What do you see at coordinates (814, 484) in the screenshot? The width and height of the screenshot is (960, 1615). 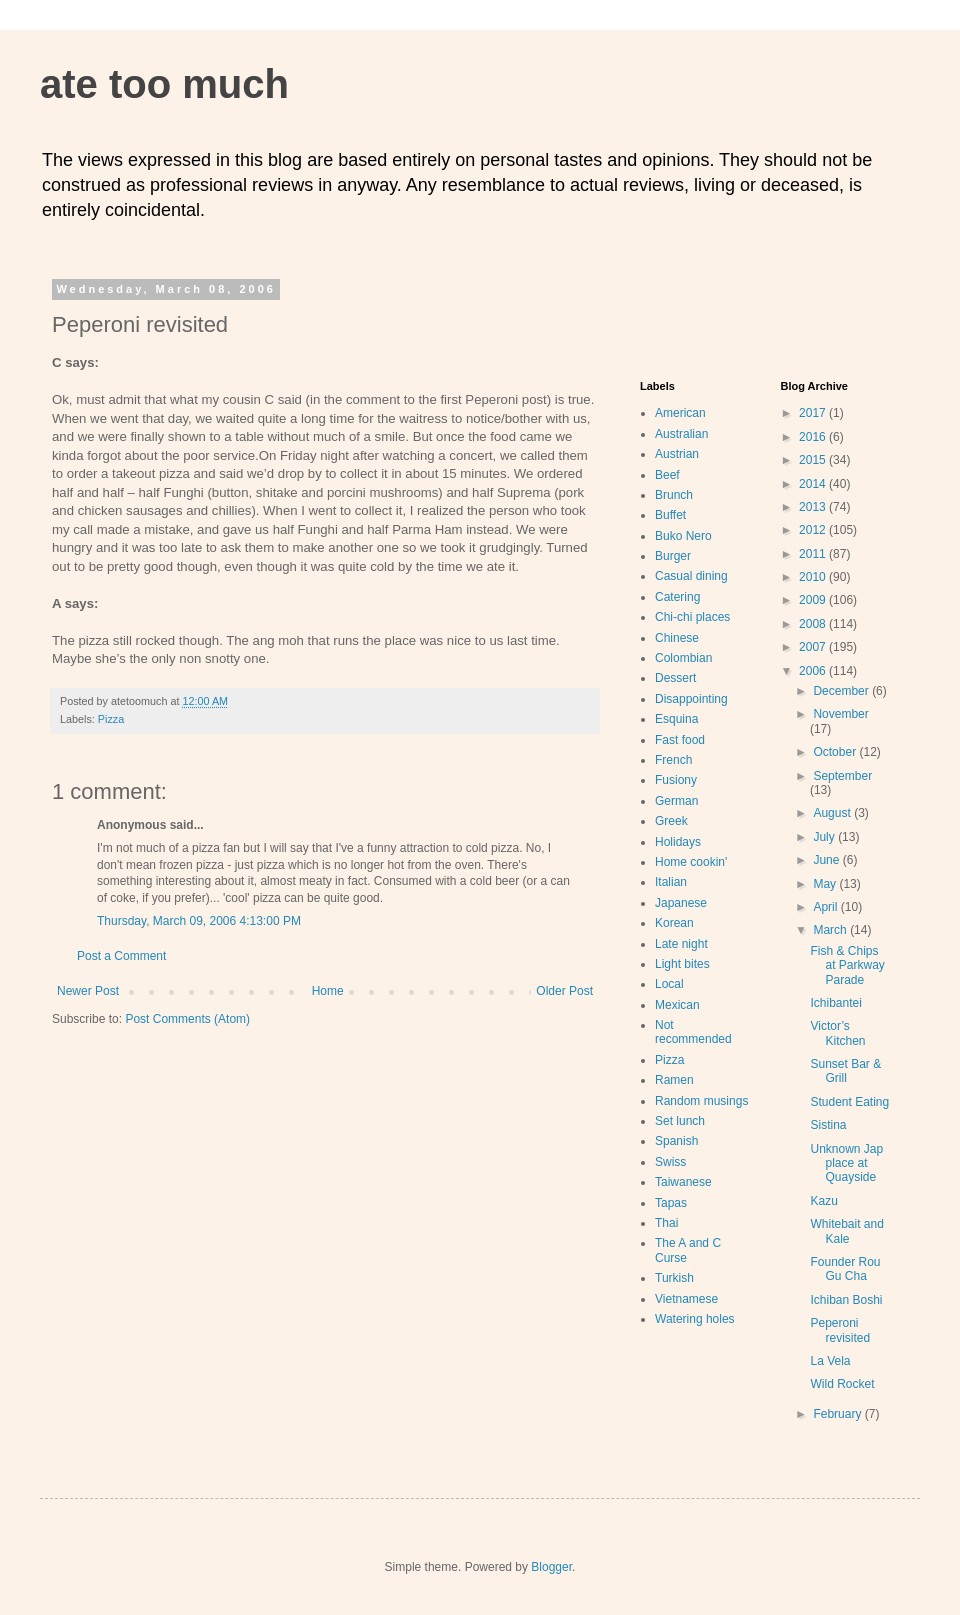 I see `2014` at bounding box center [814, 484].